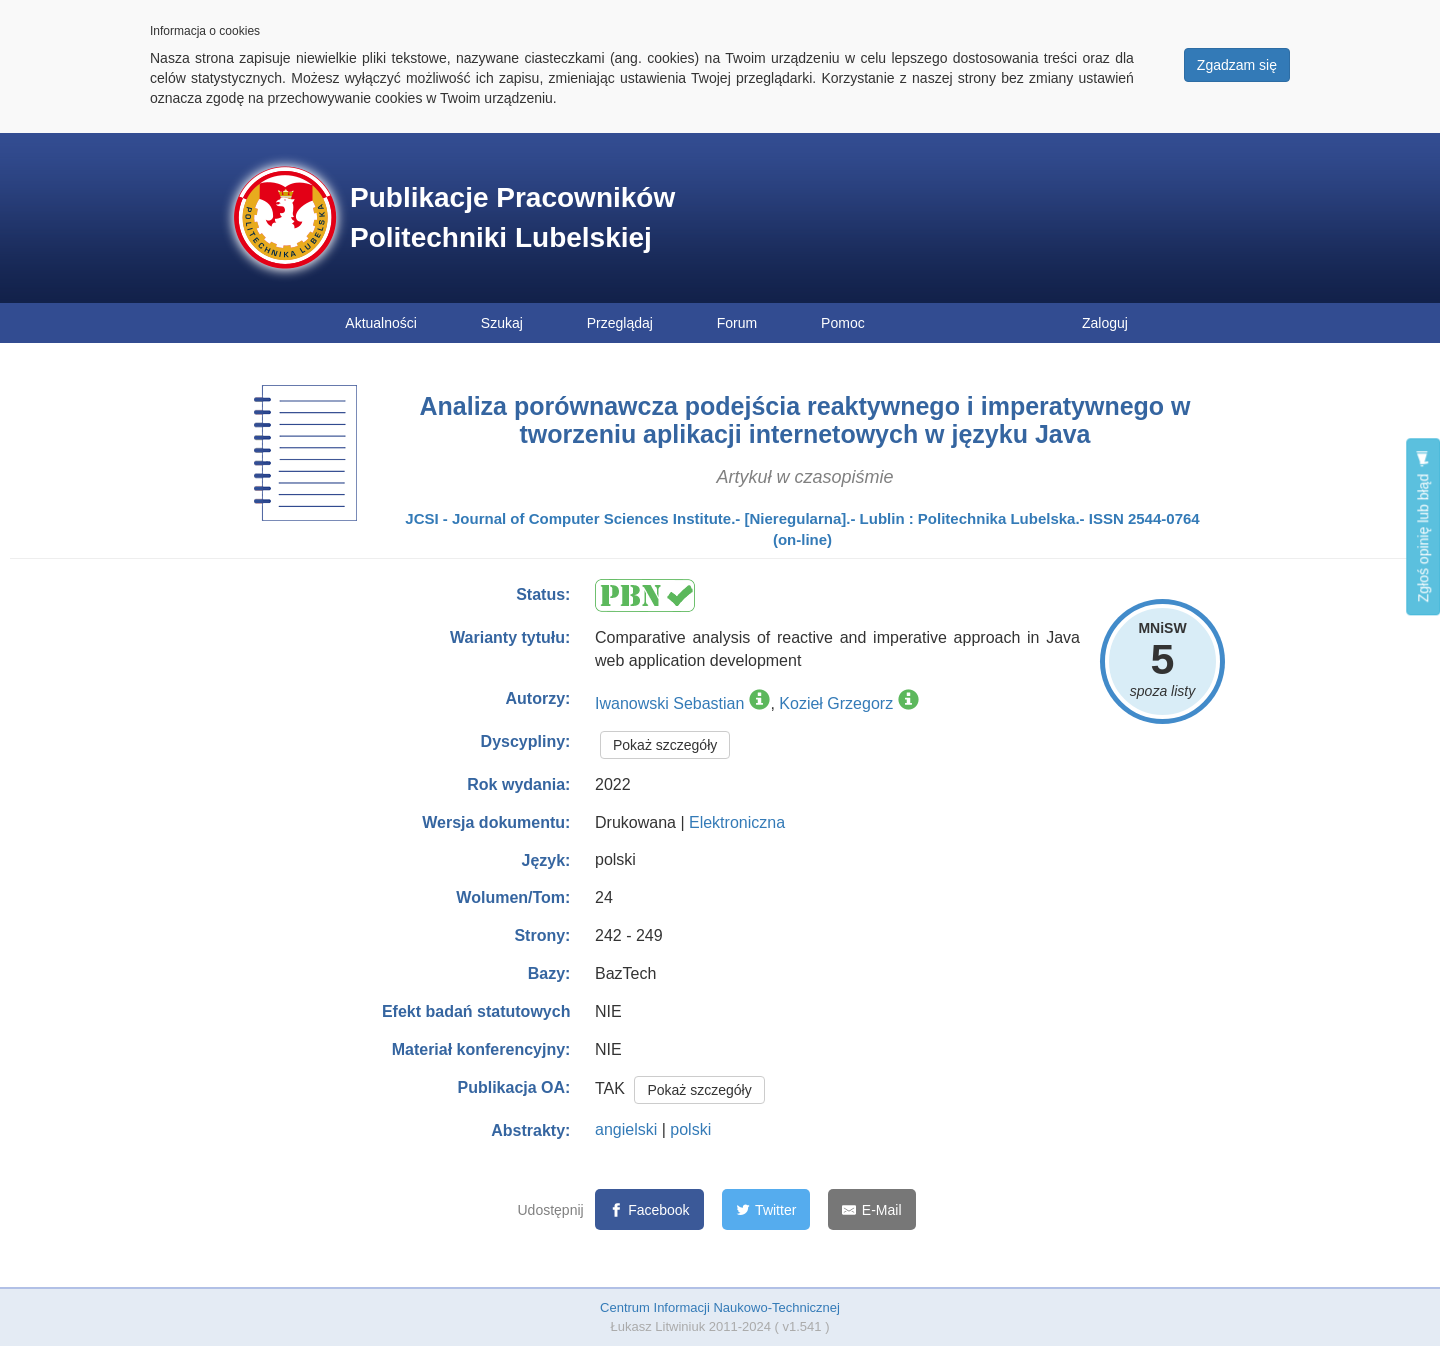 The image size is (1440, 1346). I want to click on Elektroniczna [button], so click(737, 822).